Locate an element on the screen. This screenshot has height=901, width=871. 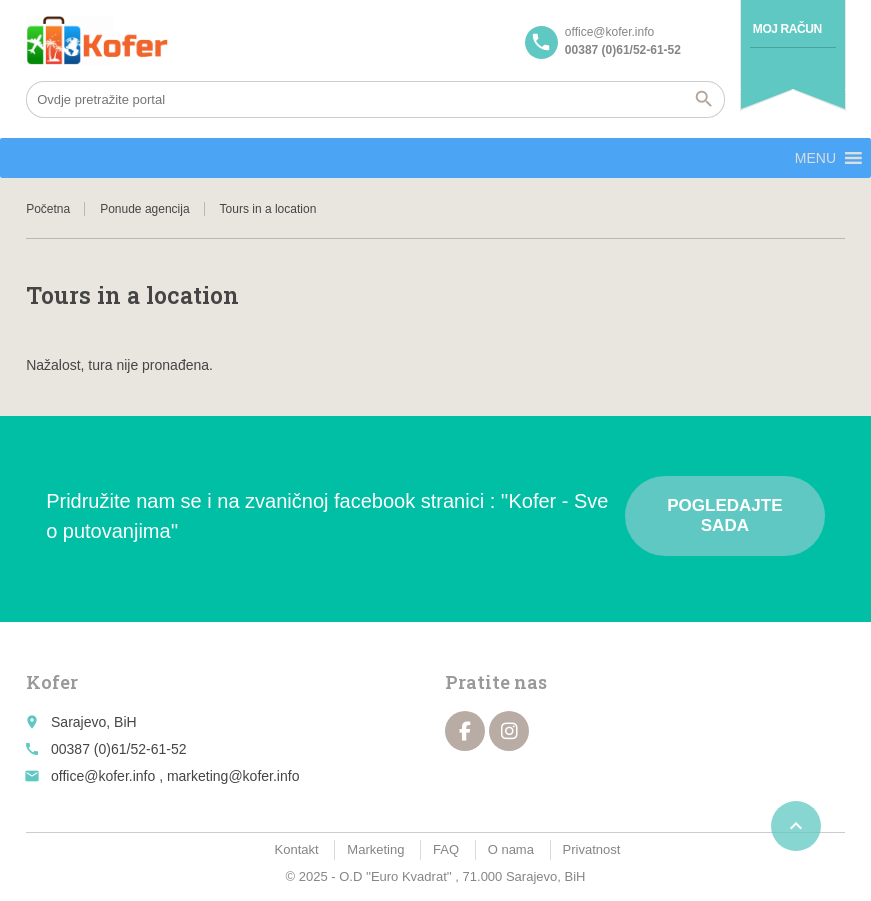
Marketing is located at coordinates (375, 849).